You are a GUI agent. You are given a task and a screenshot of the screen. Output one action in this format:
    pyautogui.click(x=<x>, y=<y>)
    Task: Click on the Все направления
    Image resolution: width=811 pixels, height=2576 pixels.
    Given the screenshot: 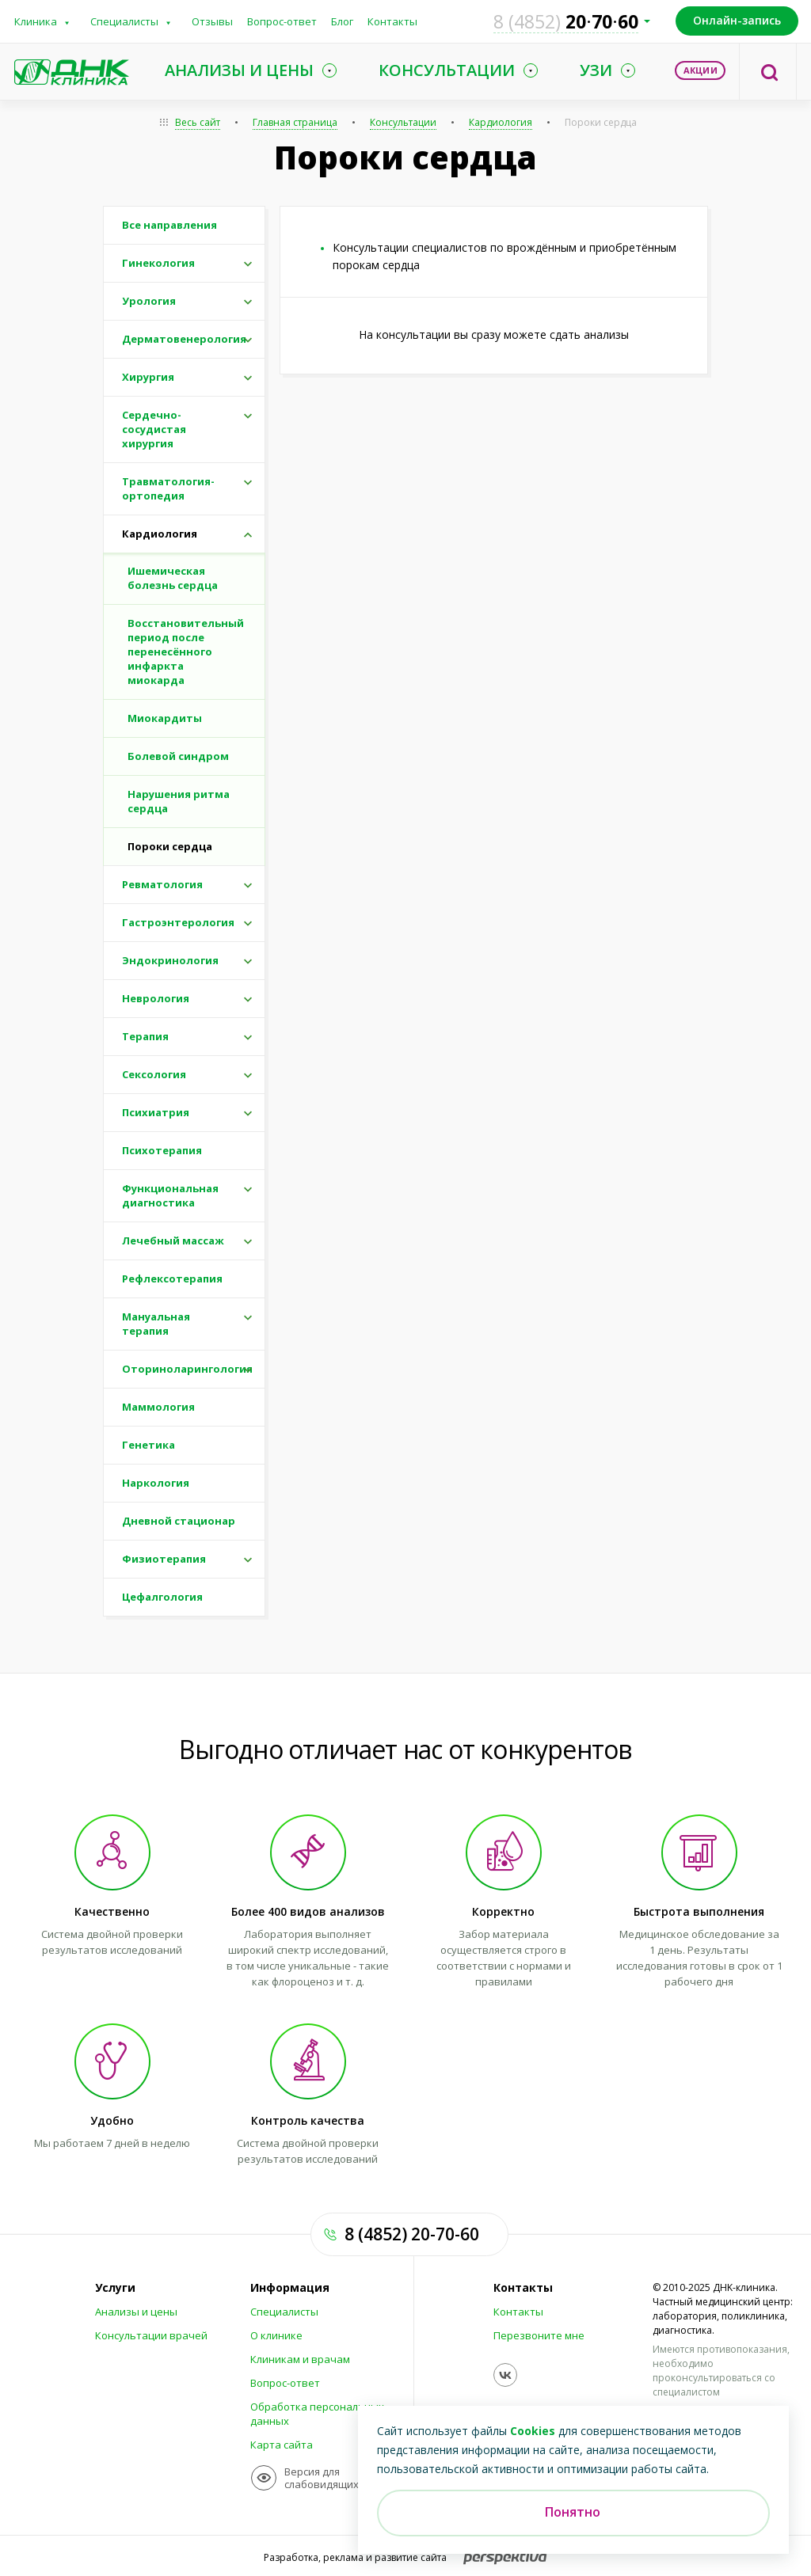 What is the action you would take?
    pyautogui.click(x=169, y=225)
    